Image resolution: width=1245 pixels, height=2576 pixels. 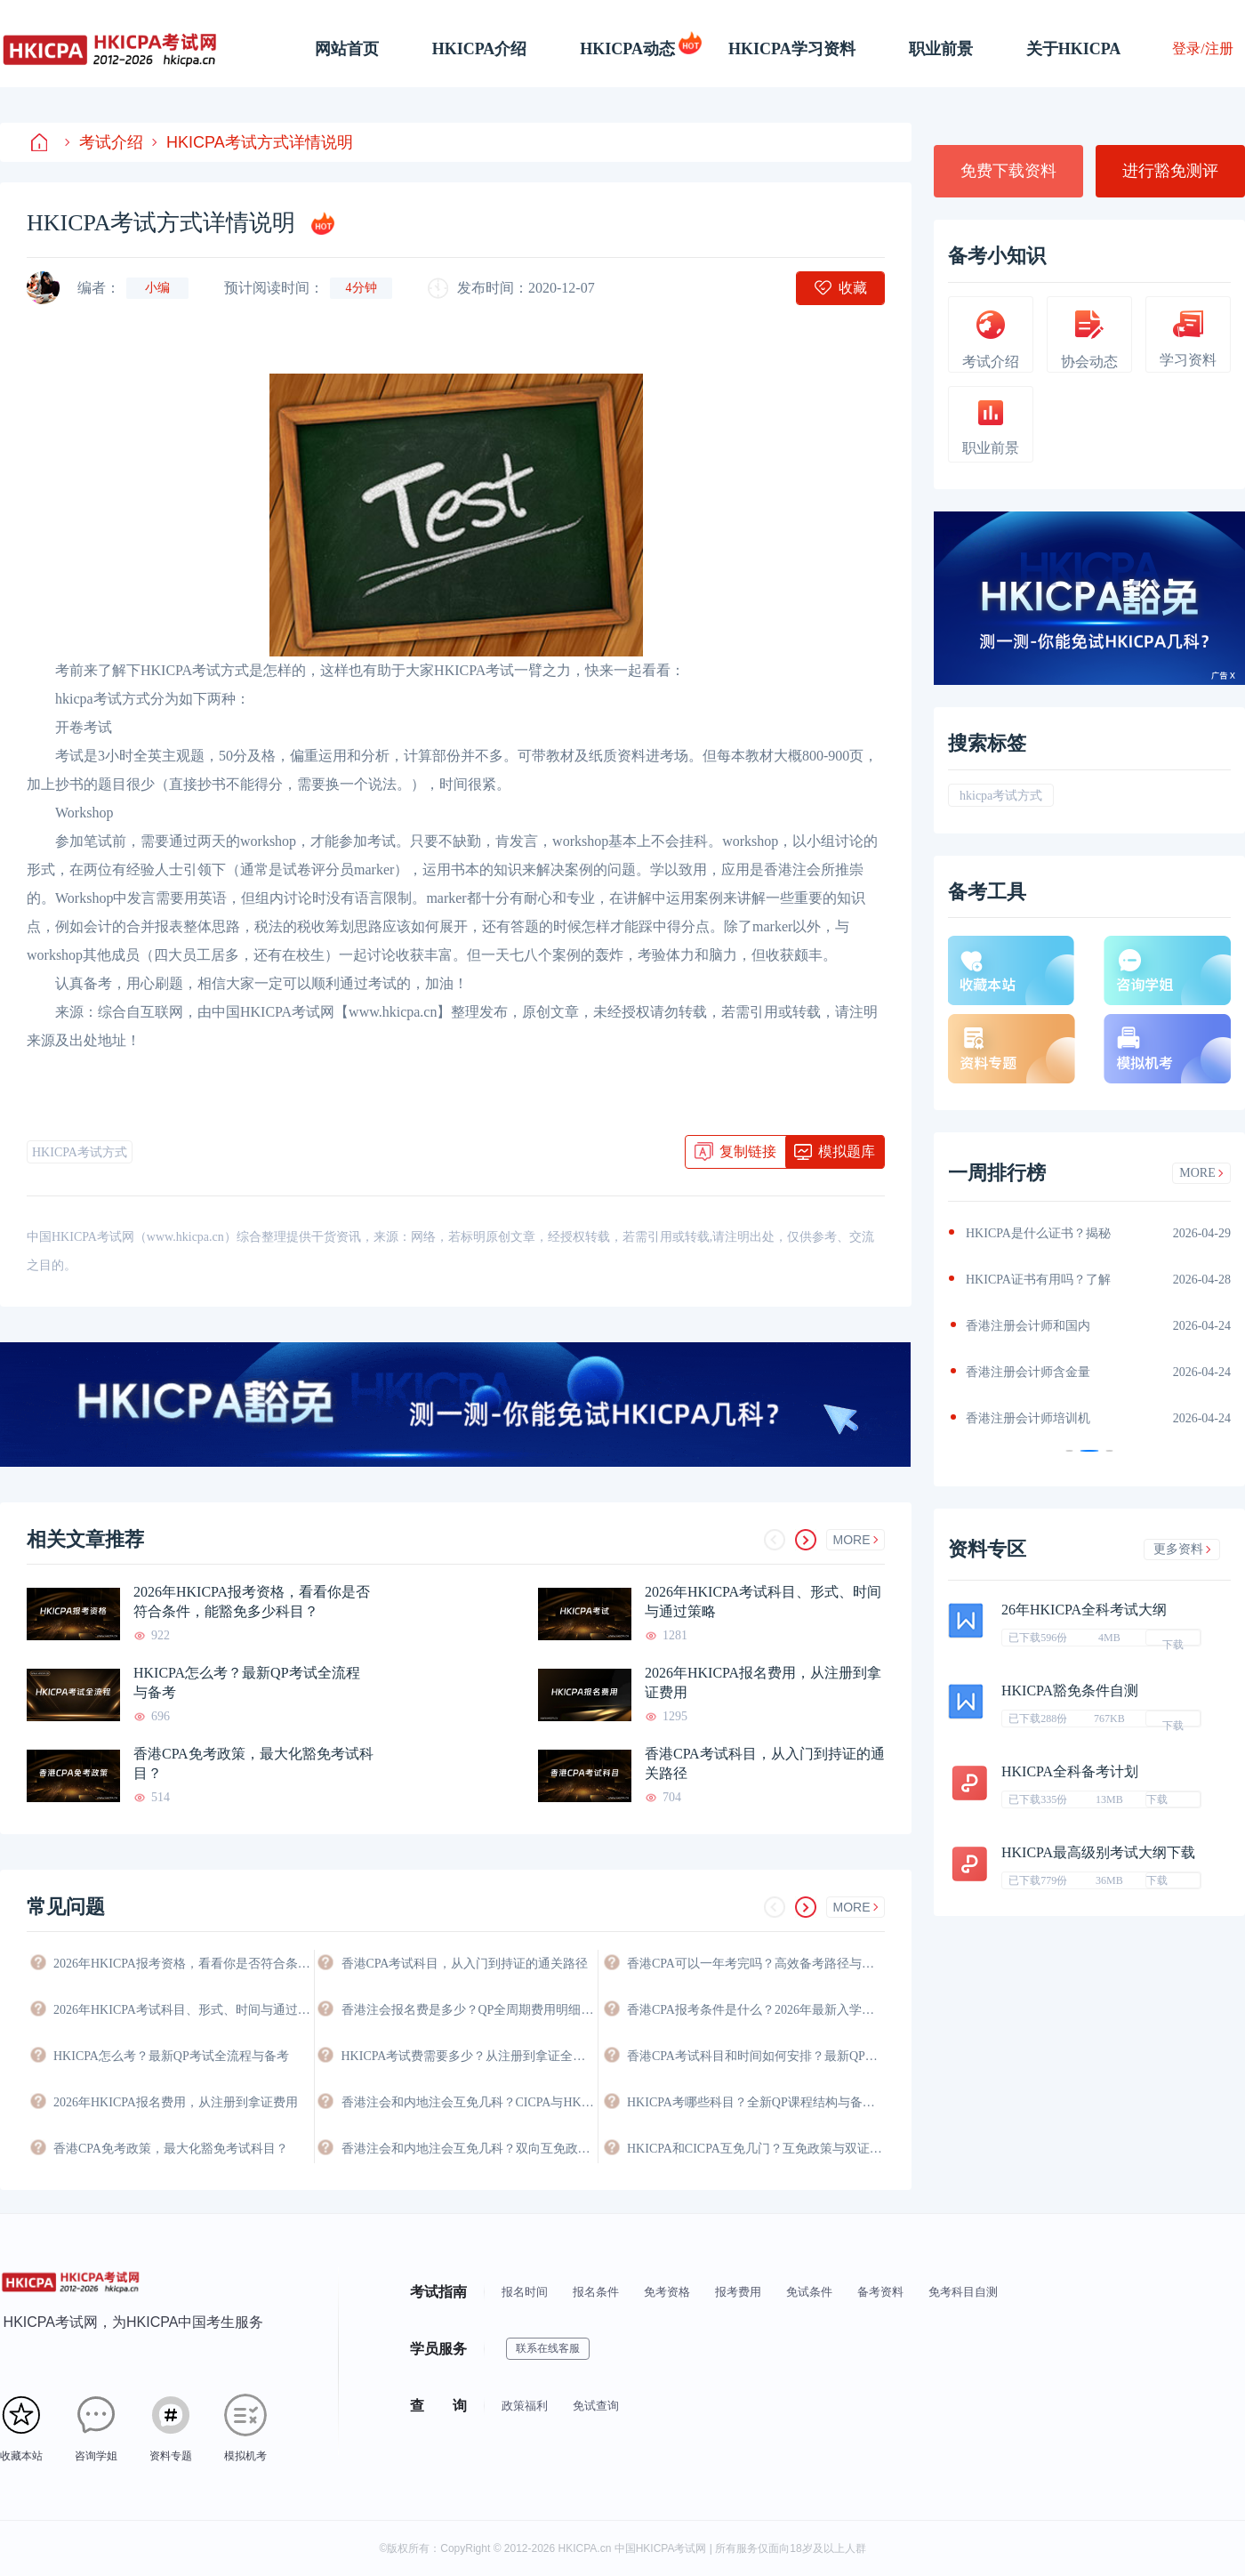 I want to click on 香港CPA考试科目和时间如何安排？最新QP考试日程, so click(x=756, y=2056).